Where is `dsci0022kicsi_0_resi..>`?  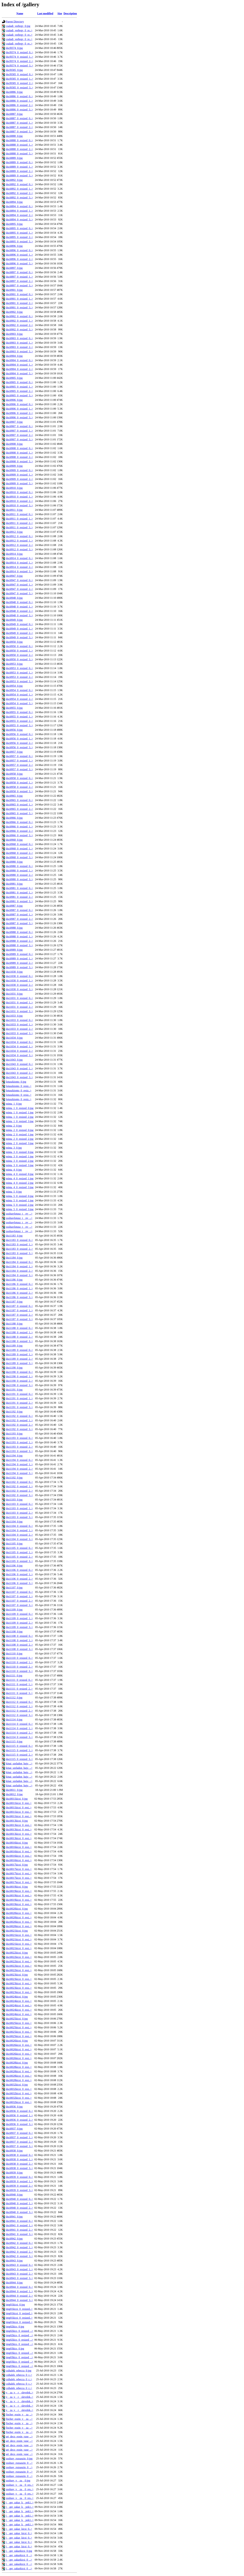 dsci0022kicsi_0_resi..> is located at coordinates (19, 1957).